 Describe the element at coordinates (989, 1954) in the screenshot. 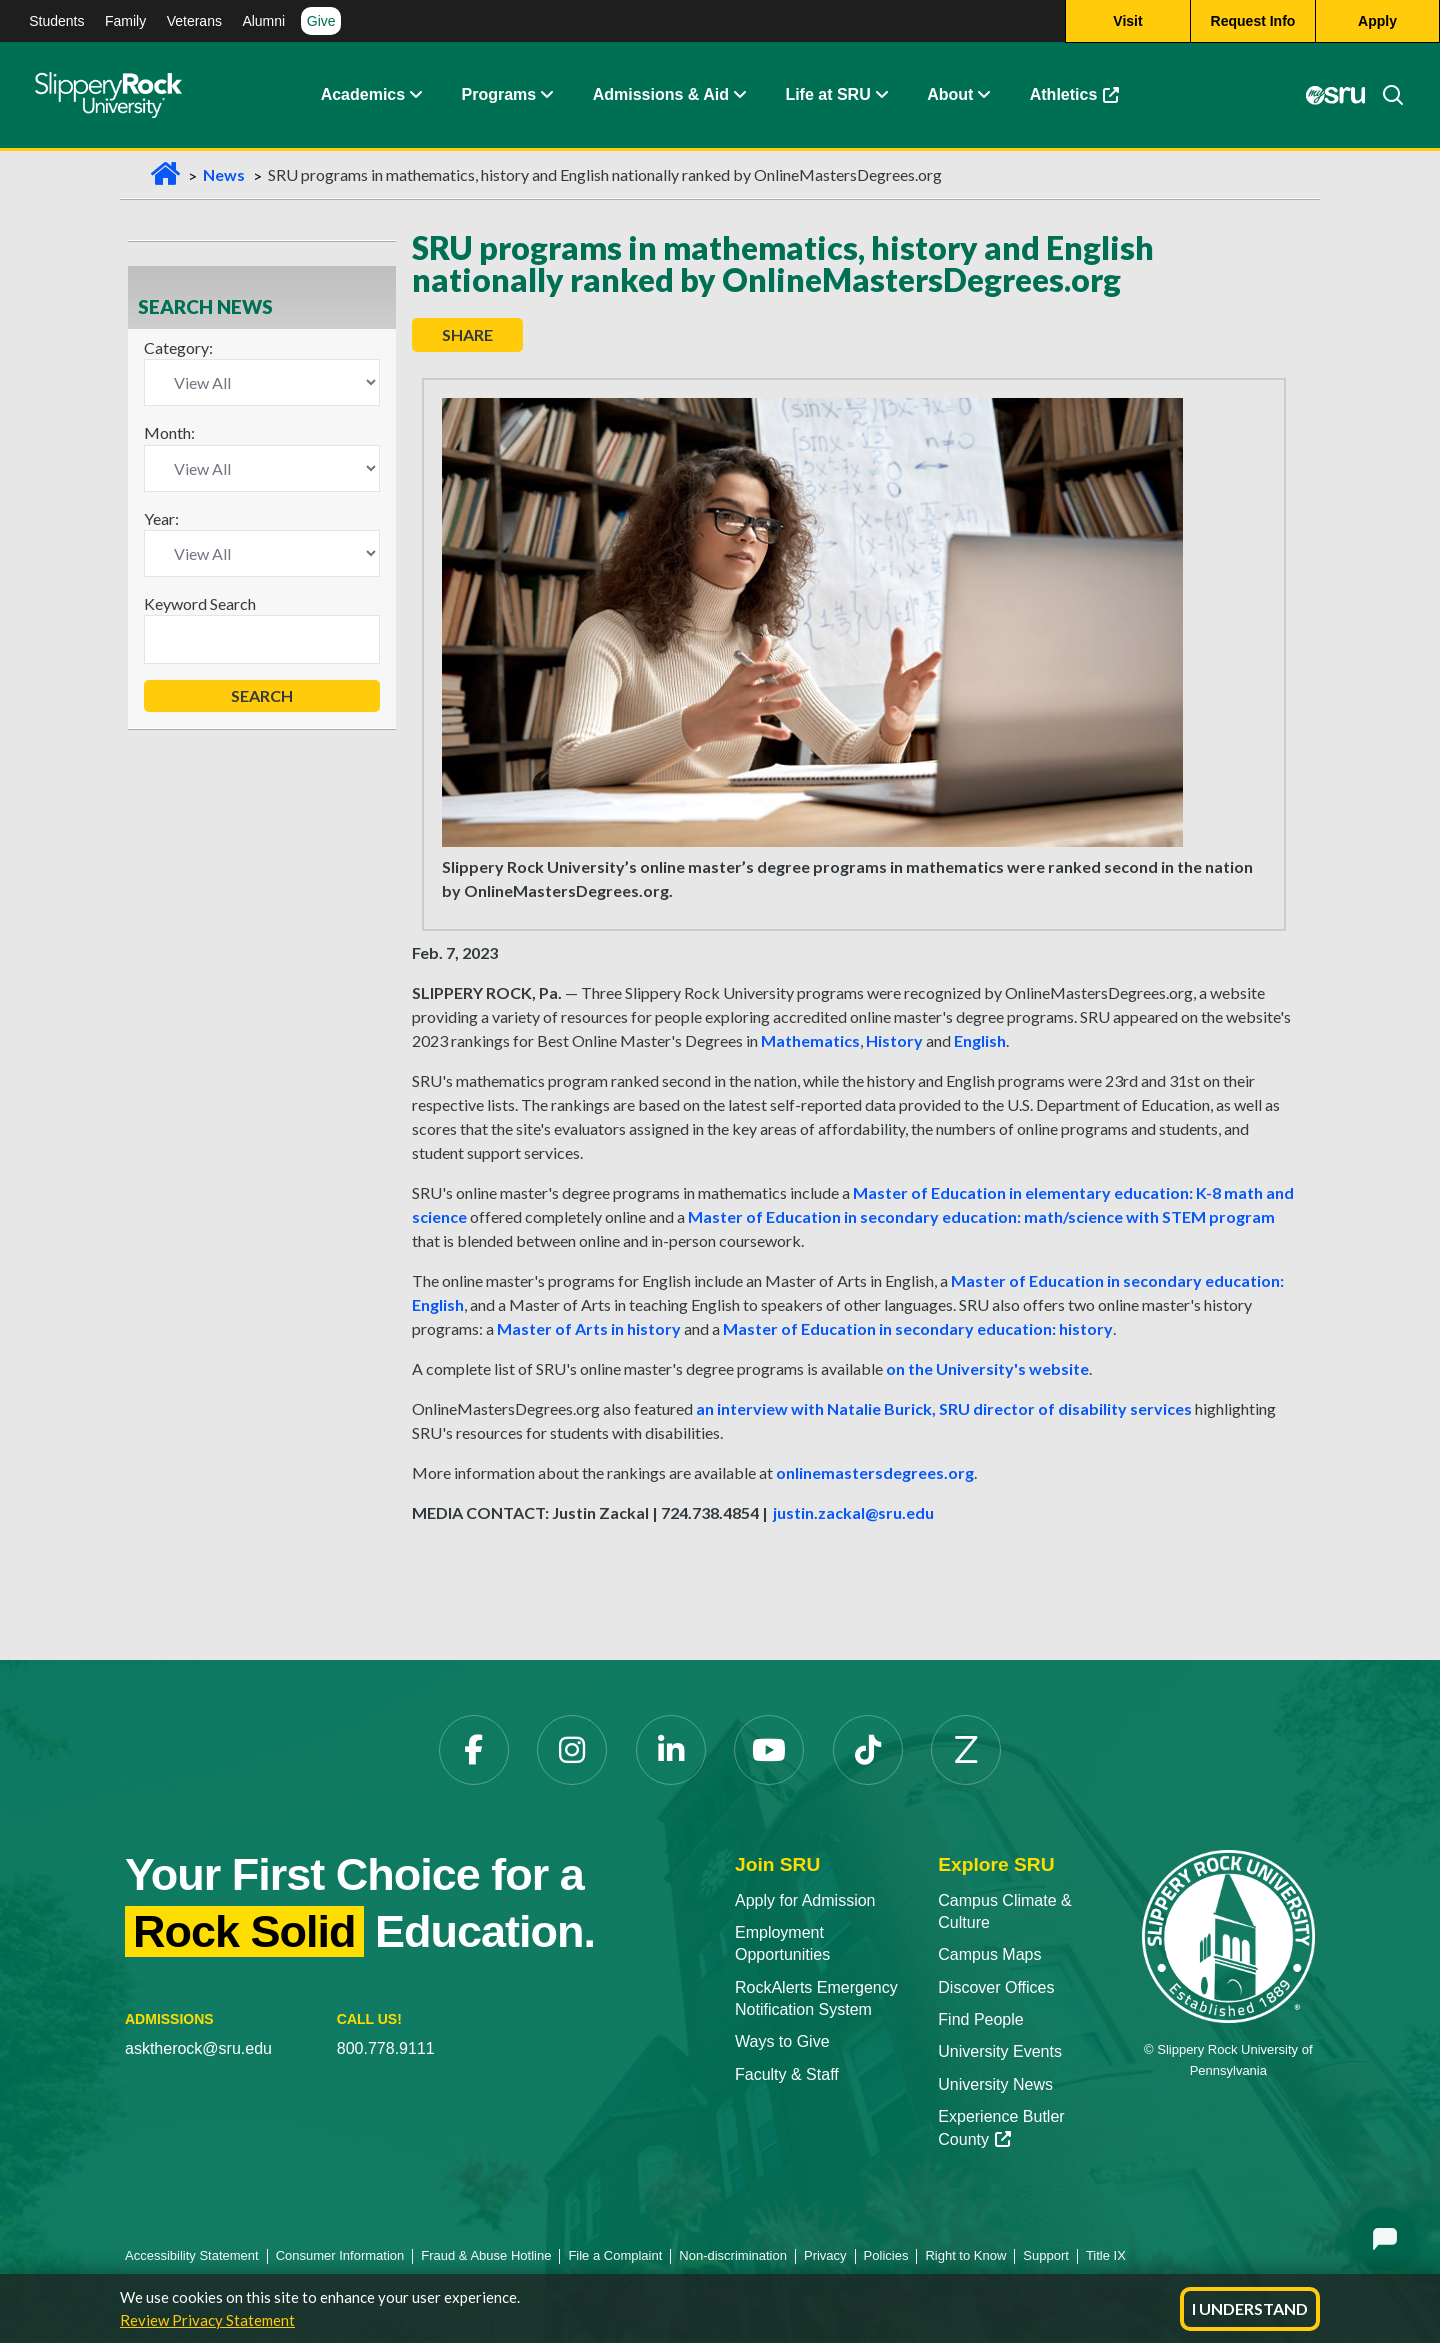

I see `Campus Maps` at that location.